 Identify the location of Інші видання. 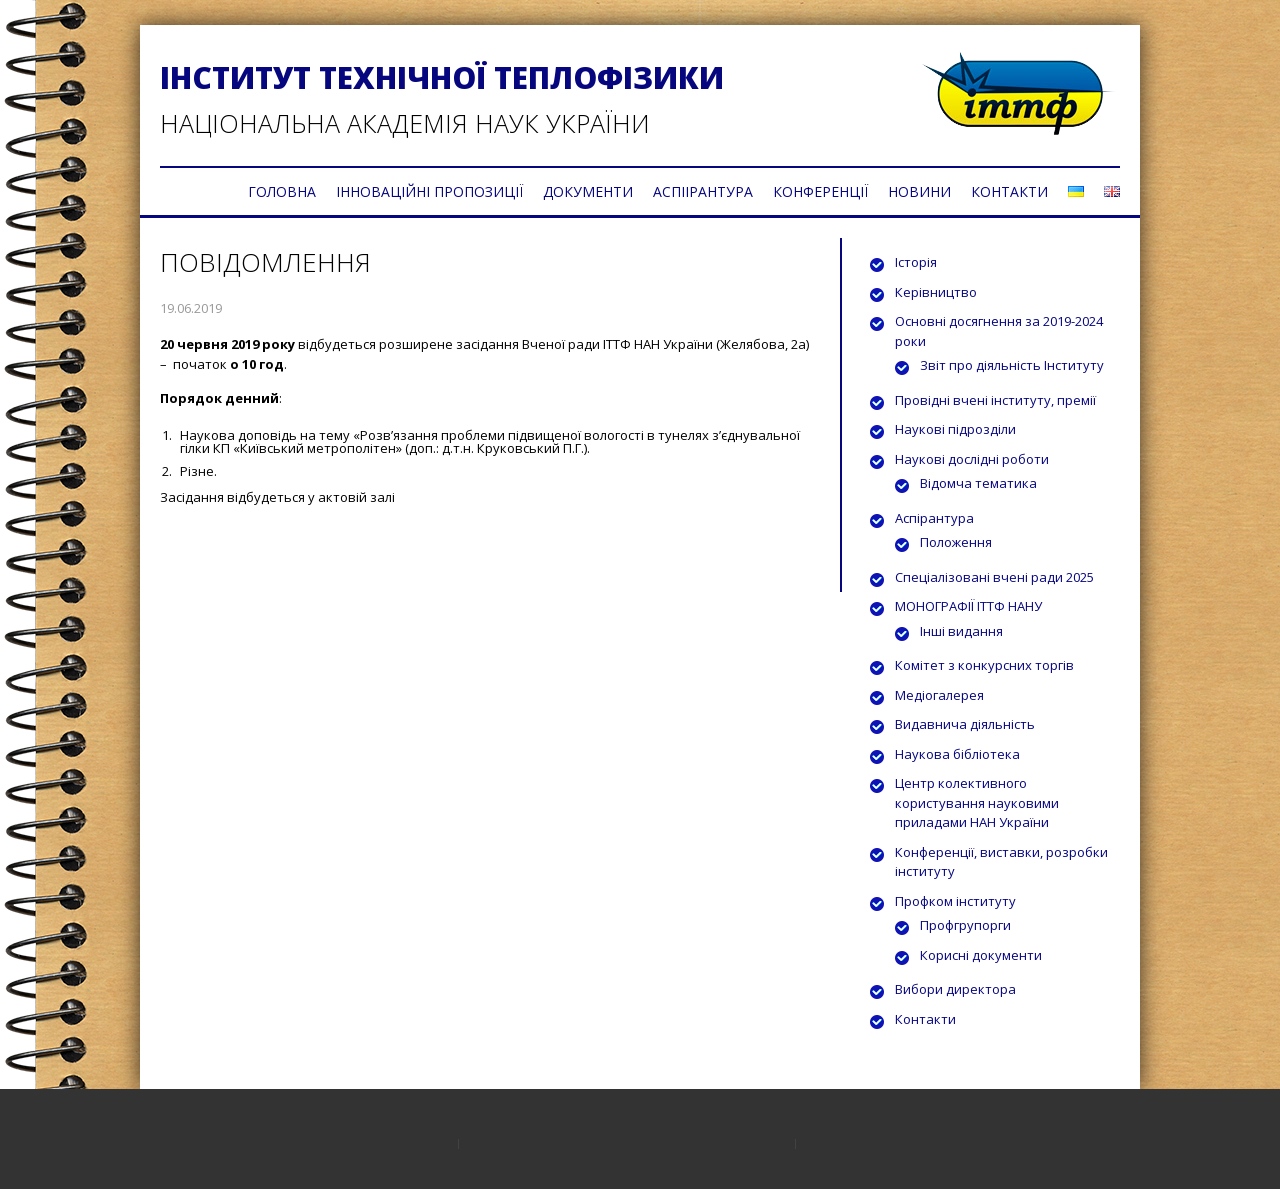
(961, 631).